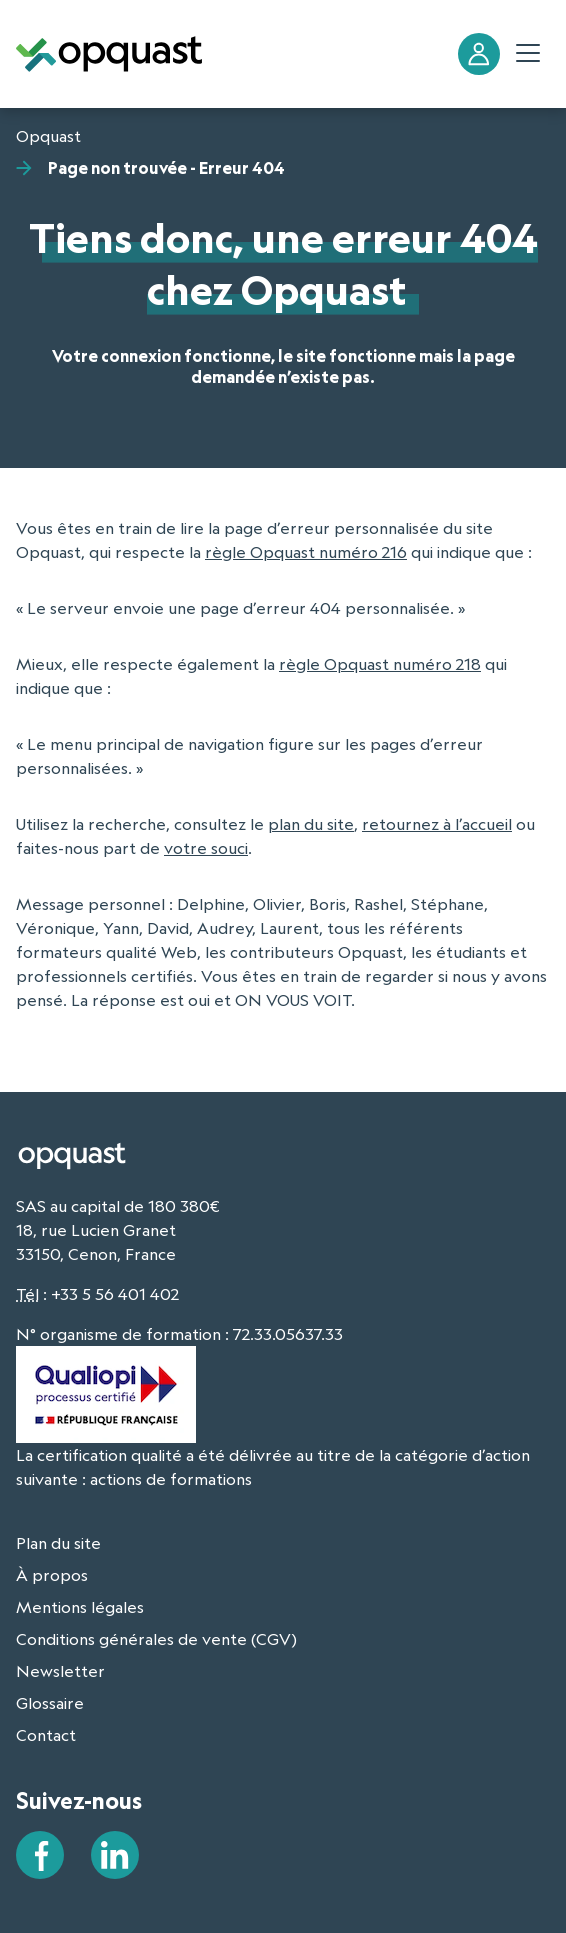 The image size is (566, 1933). Describe the element at coordinates (156, 1639) in the screenshot. I see `Conditions générales de vente (CGV)` at that location.